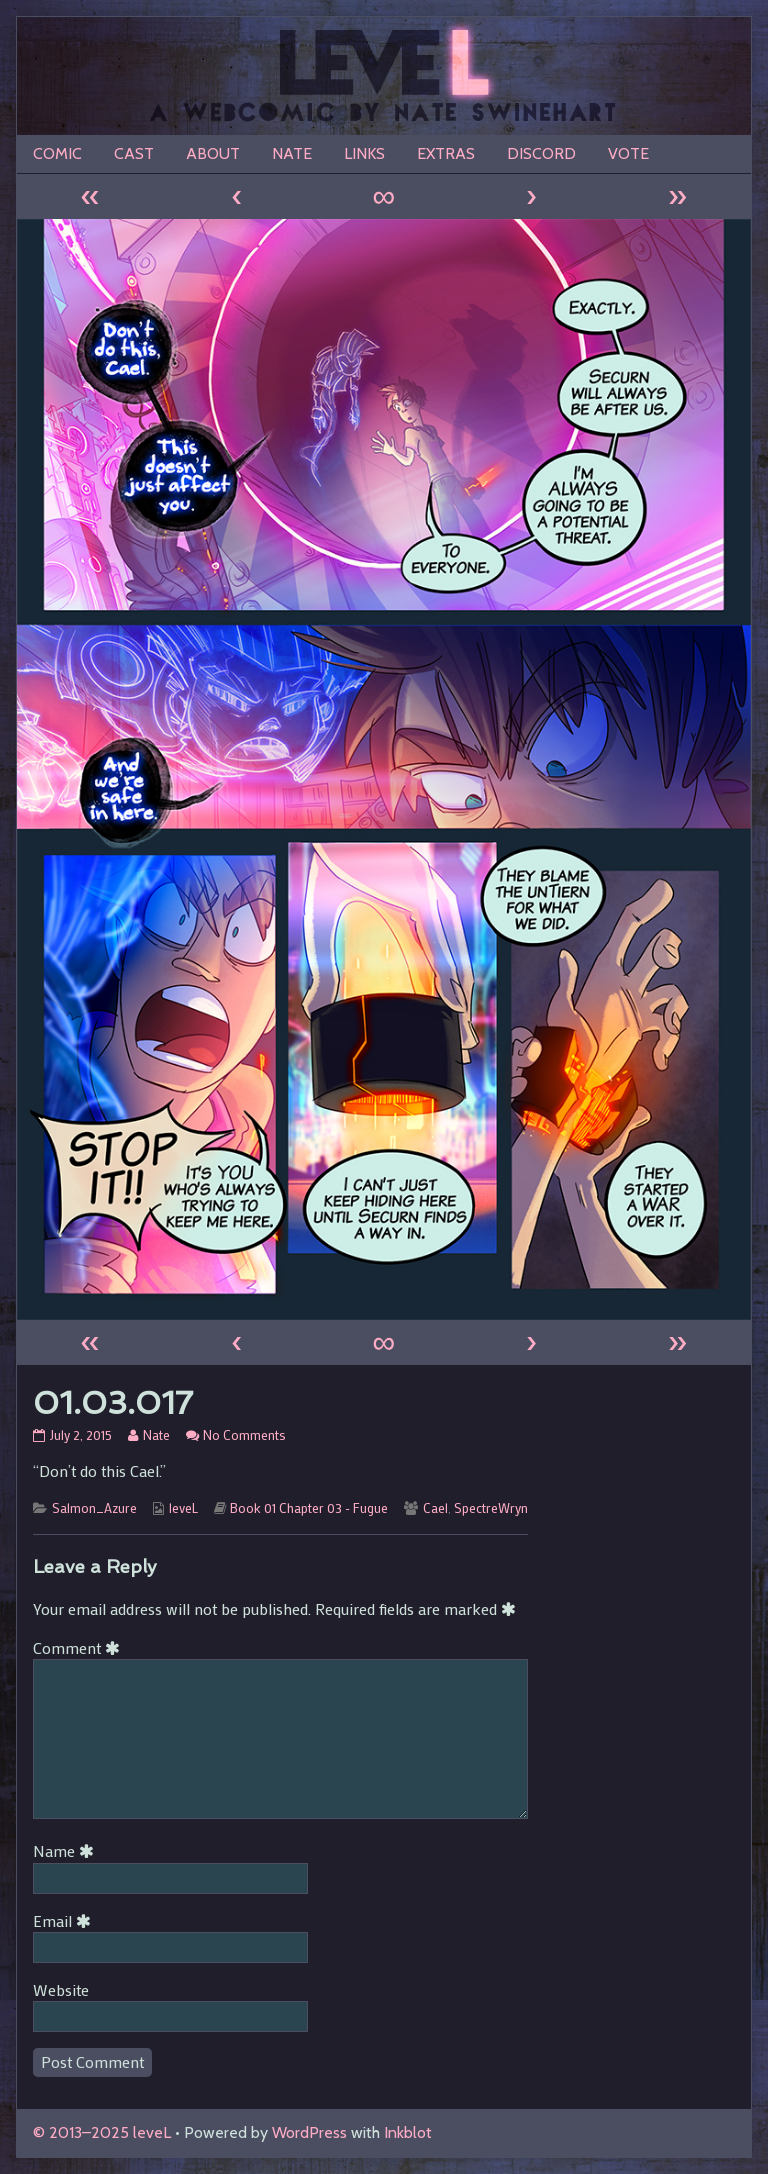 The width and height of the screenshot is (768, 2174). Describe the element at coordinates (408, 2132) in the screenshot. I see `Inkblot` at that location.